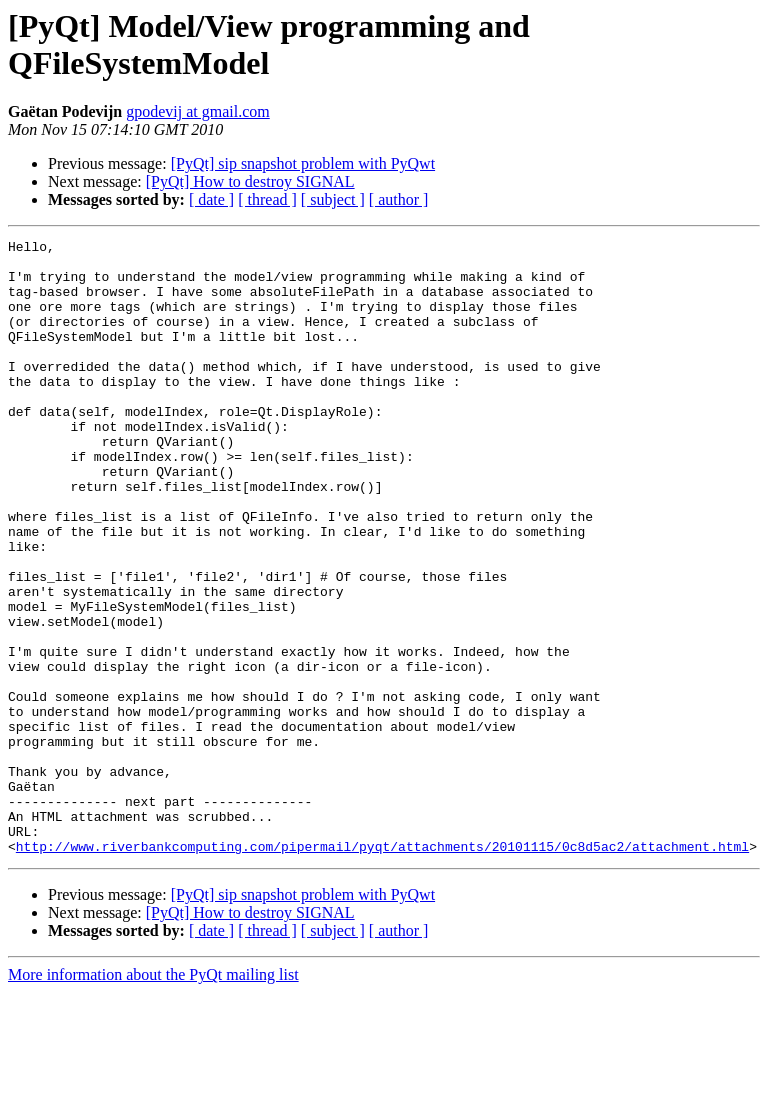 The height and width of the screenshot is (1115, 768). What do you see at coordinates (250, 181) in the screenshot?
I see `[PyQt] How to destroy SIGNAL` at bounding box center [250, 181].